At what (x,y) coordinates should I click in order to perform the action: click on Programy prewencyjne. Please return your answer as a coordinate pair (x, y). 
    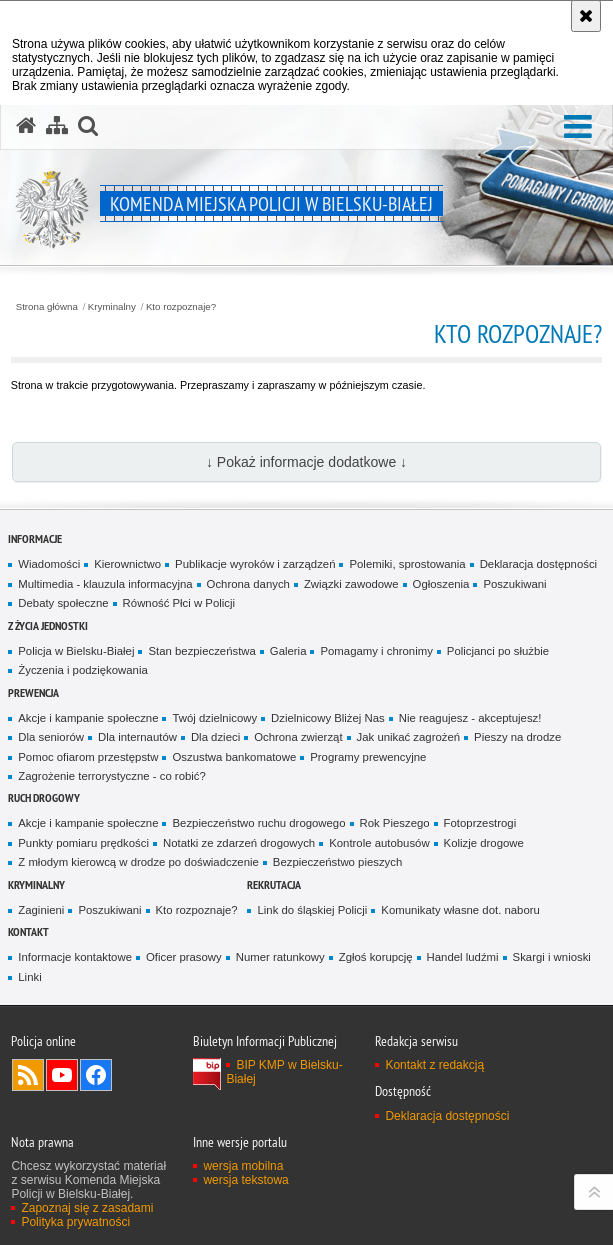
    Looking at the image, I should click on (368, 757).